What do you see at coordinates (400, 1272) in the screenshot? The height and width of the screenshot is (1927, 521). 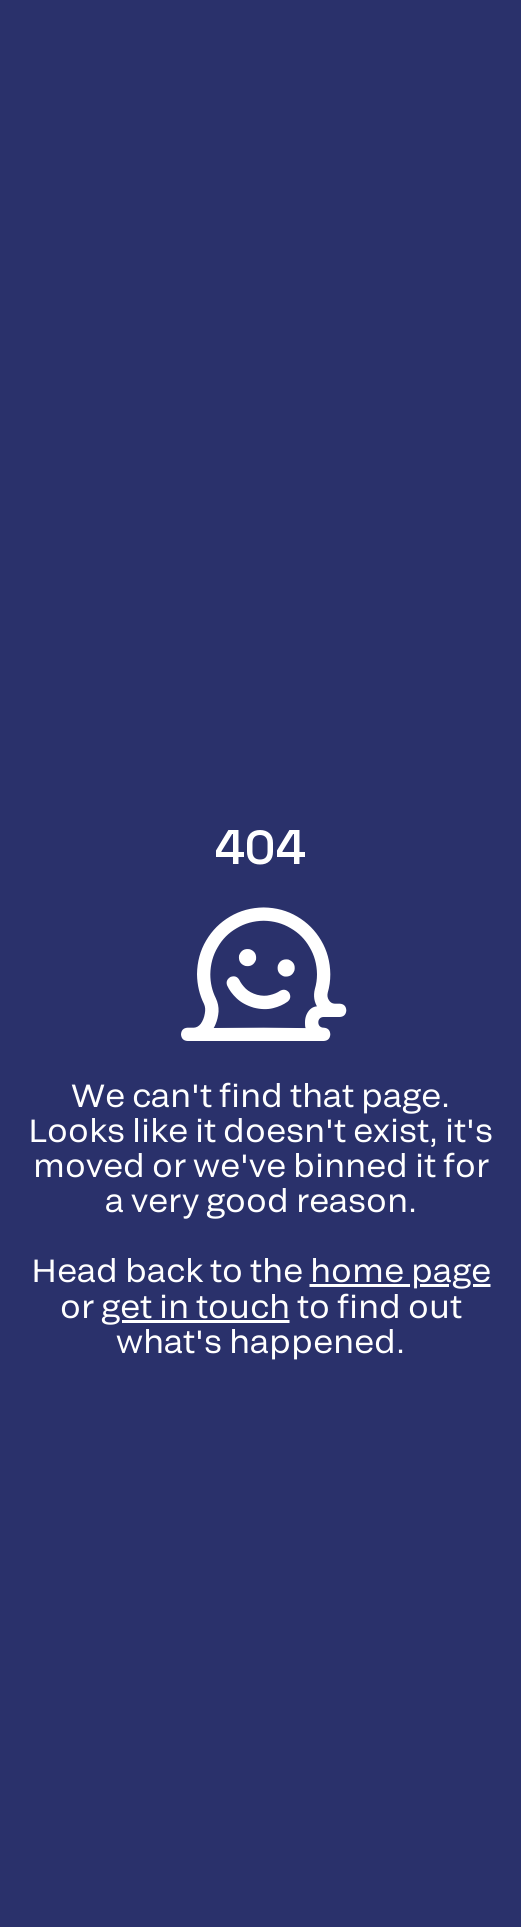 I see `home page` at bounding box center [400, 1272].